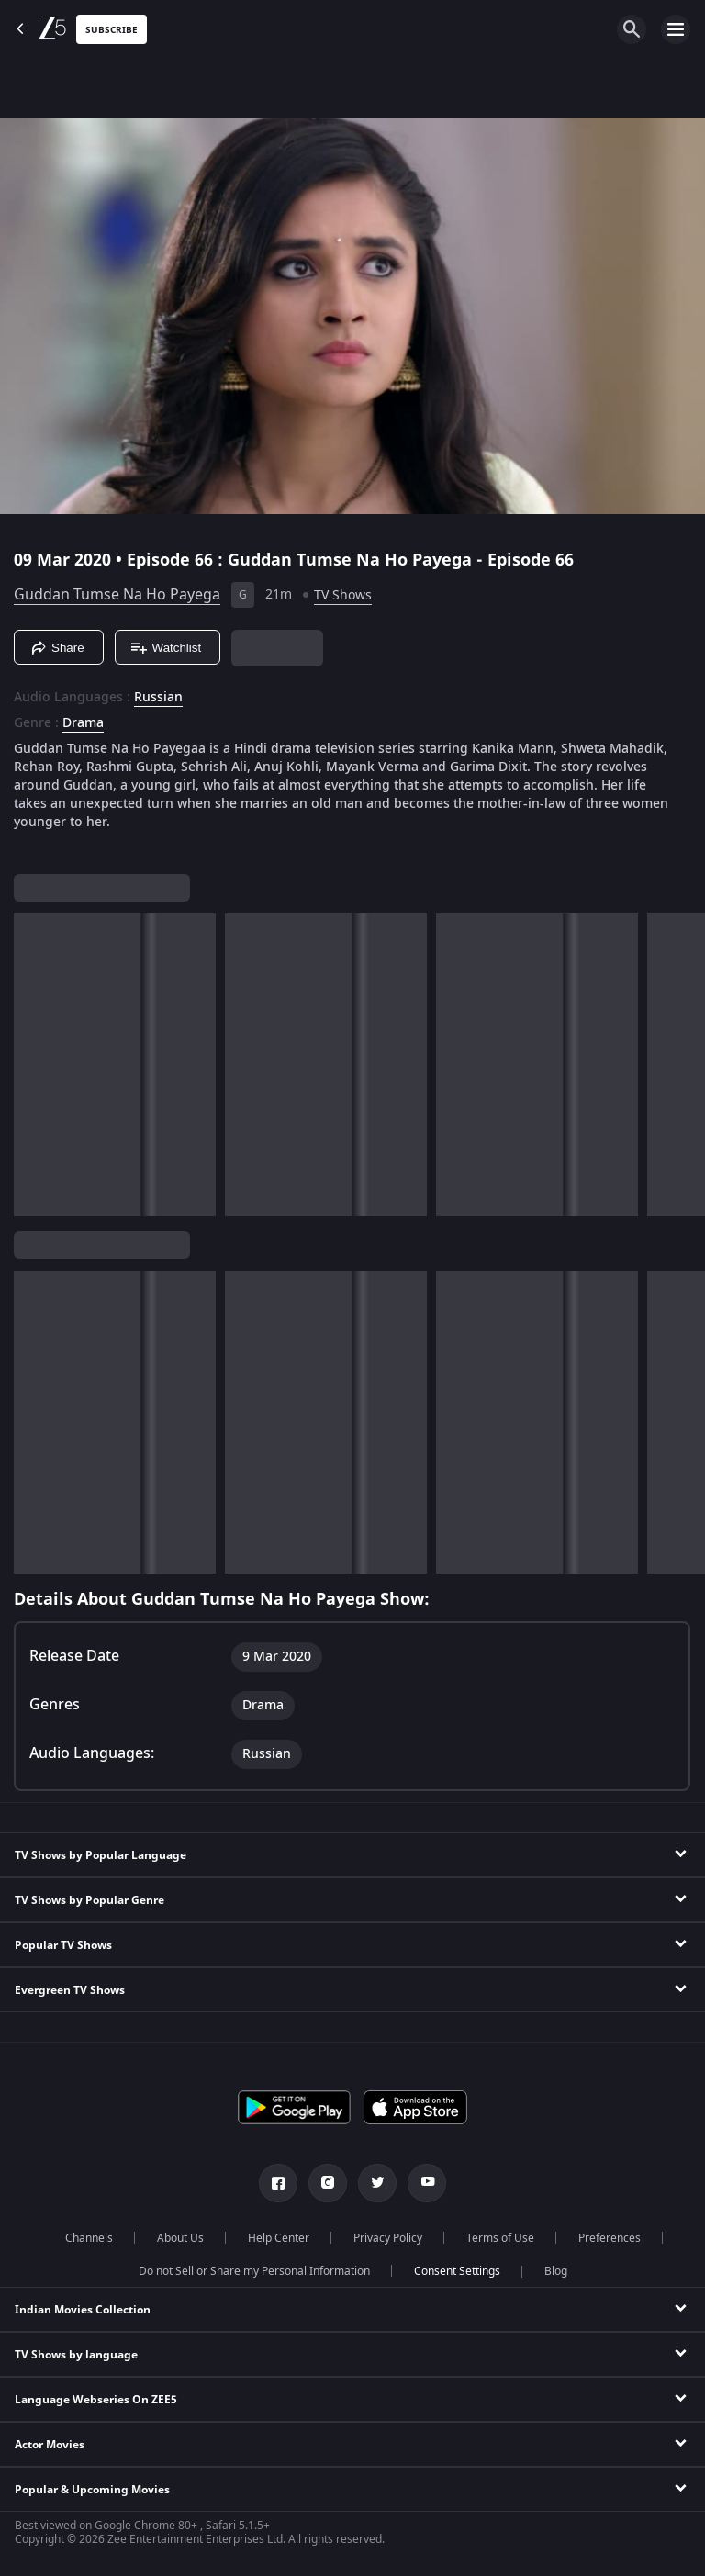  Describe the element at coordinates (83, 723) in the screenshot. I see `Drama` at that location.